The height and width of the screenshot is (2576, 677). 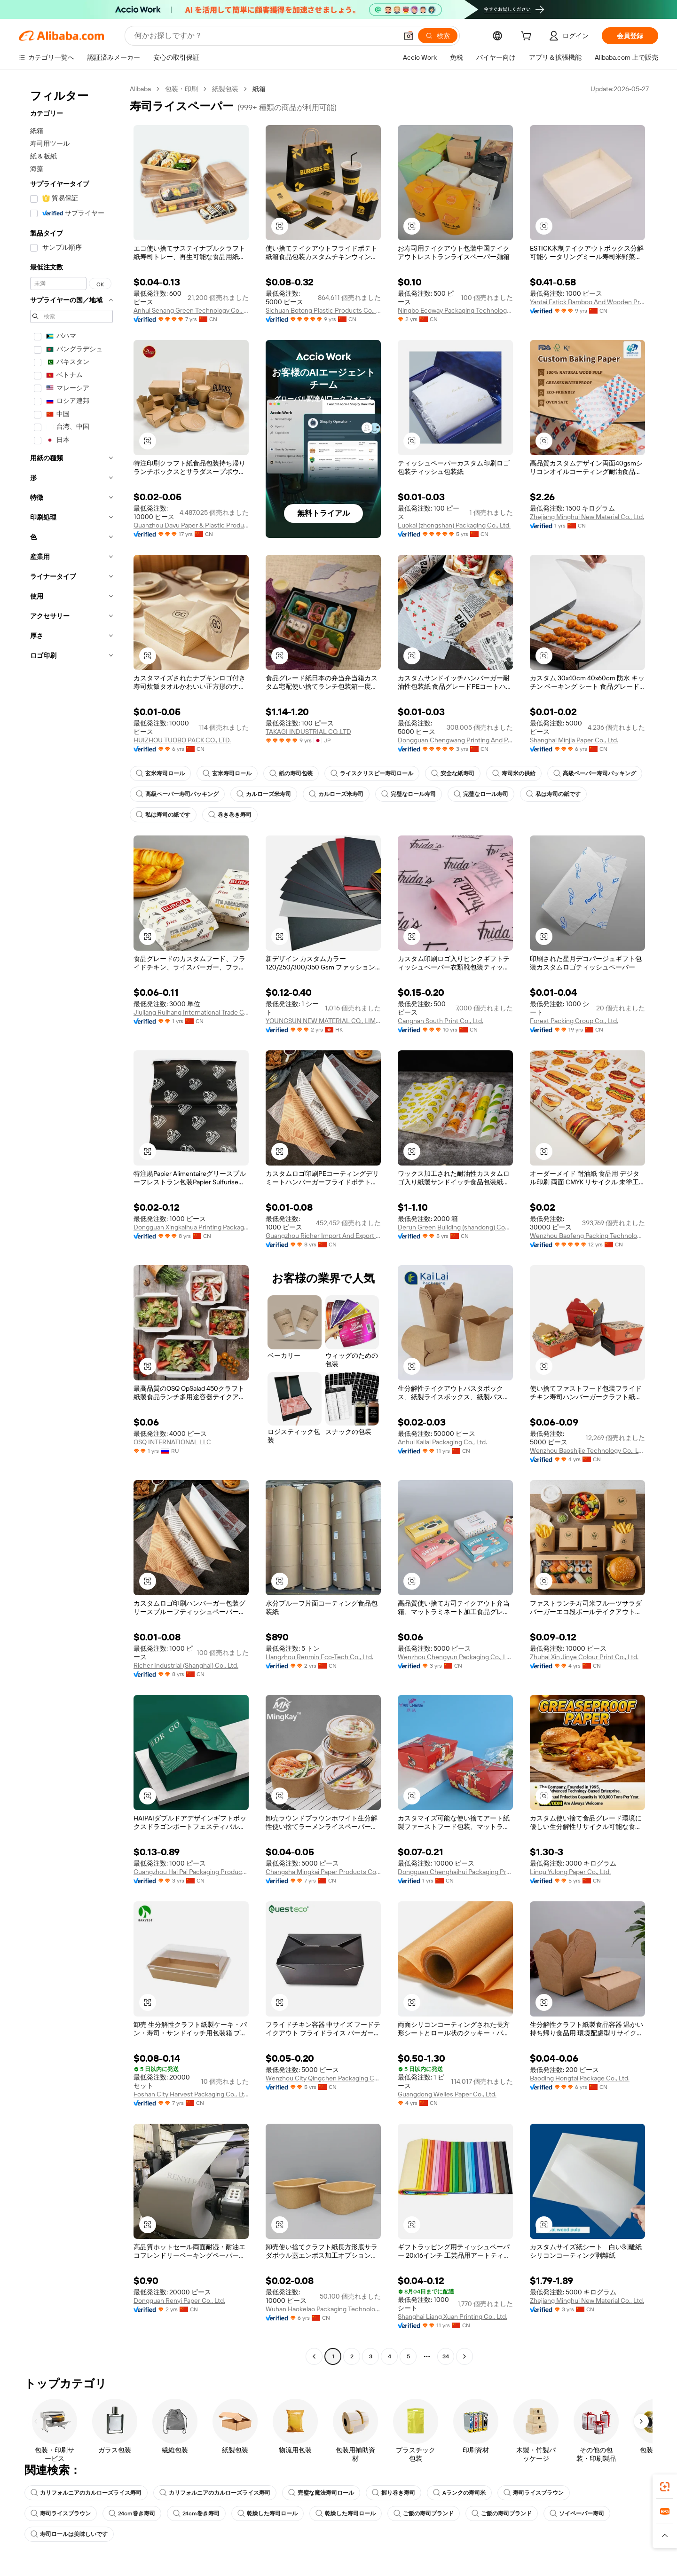 What do you see at coordinates (454, 525) in the screenshot?
I see `Luokai (zhongshan) Packaging Co., Ltd.` at bounding box center [454, 525].